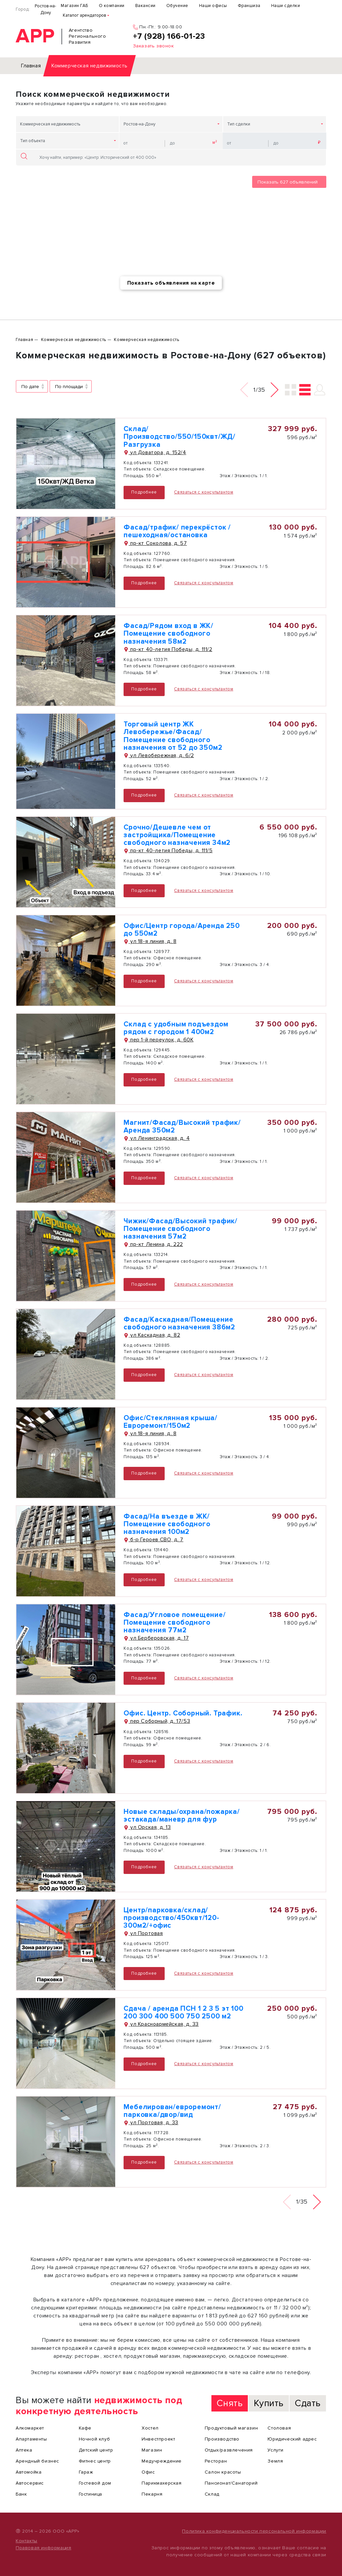 Image resolution: width=342 pixels, height=2576 pixels. What do you see at coordinates (179, 1323) in the screenshot?
I see `Фасад/Каскадная/Помещение свободного назначения 386м2` at bounding box center [179, 1323].